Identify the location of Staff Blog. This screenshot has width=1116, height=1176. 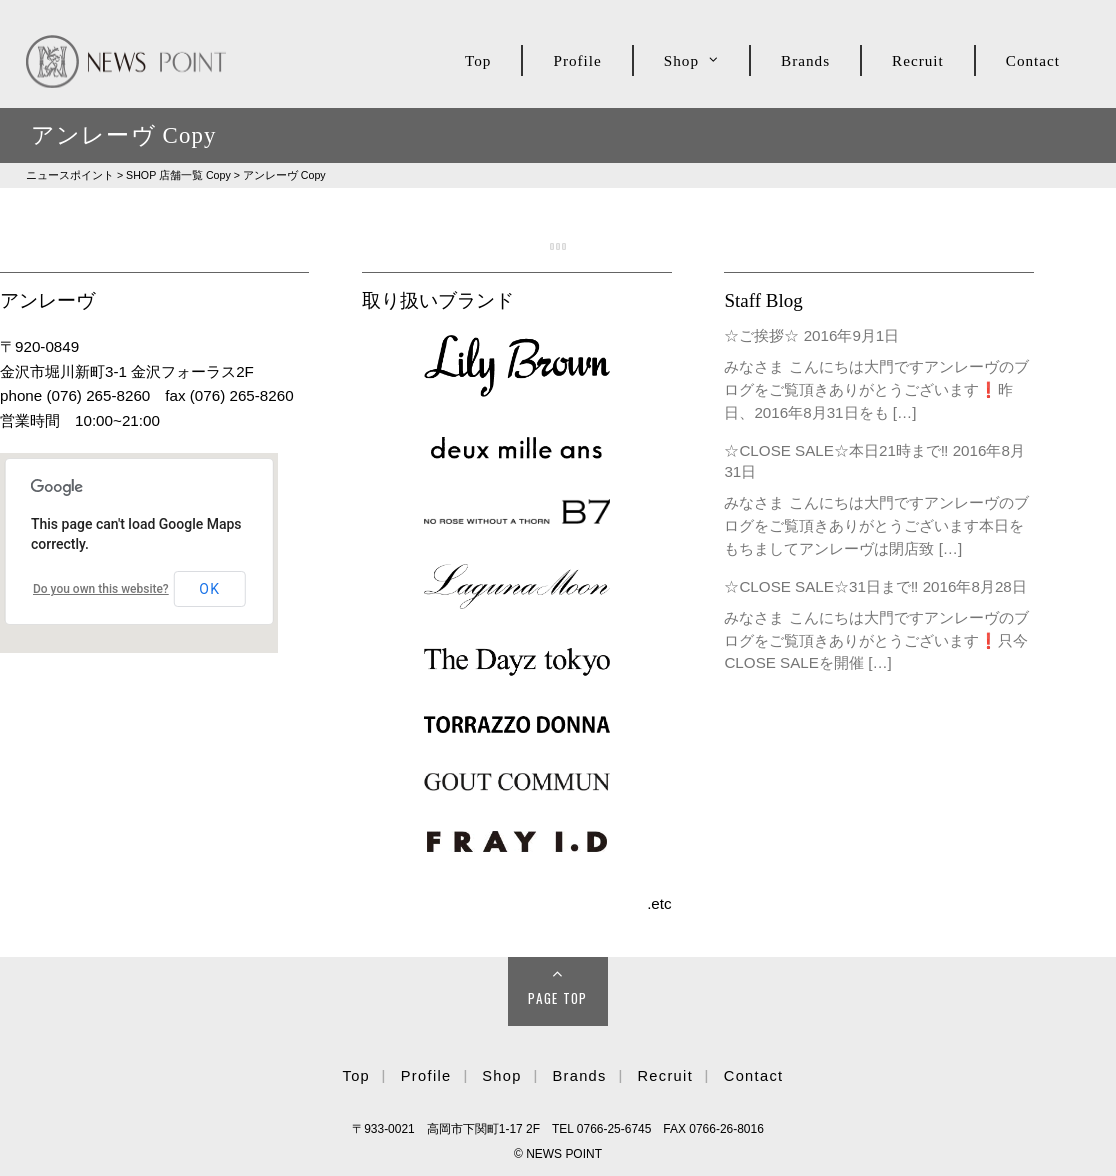
(763, 300).